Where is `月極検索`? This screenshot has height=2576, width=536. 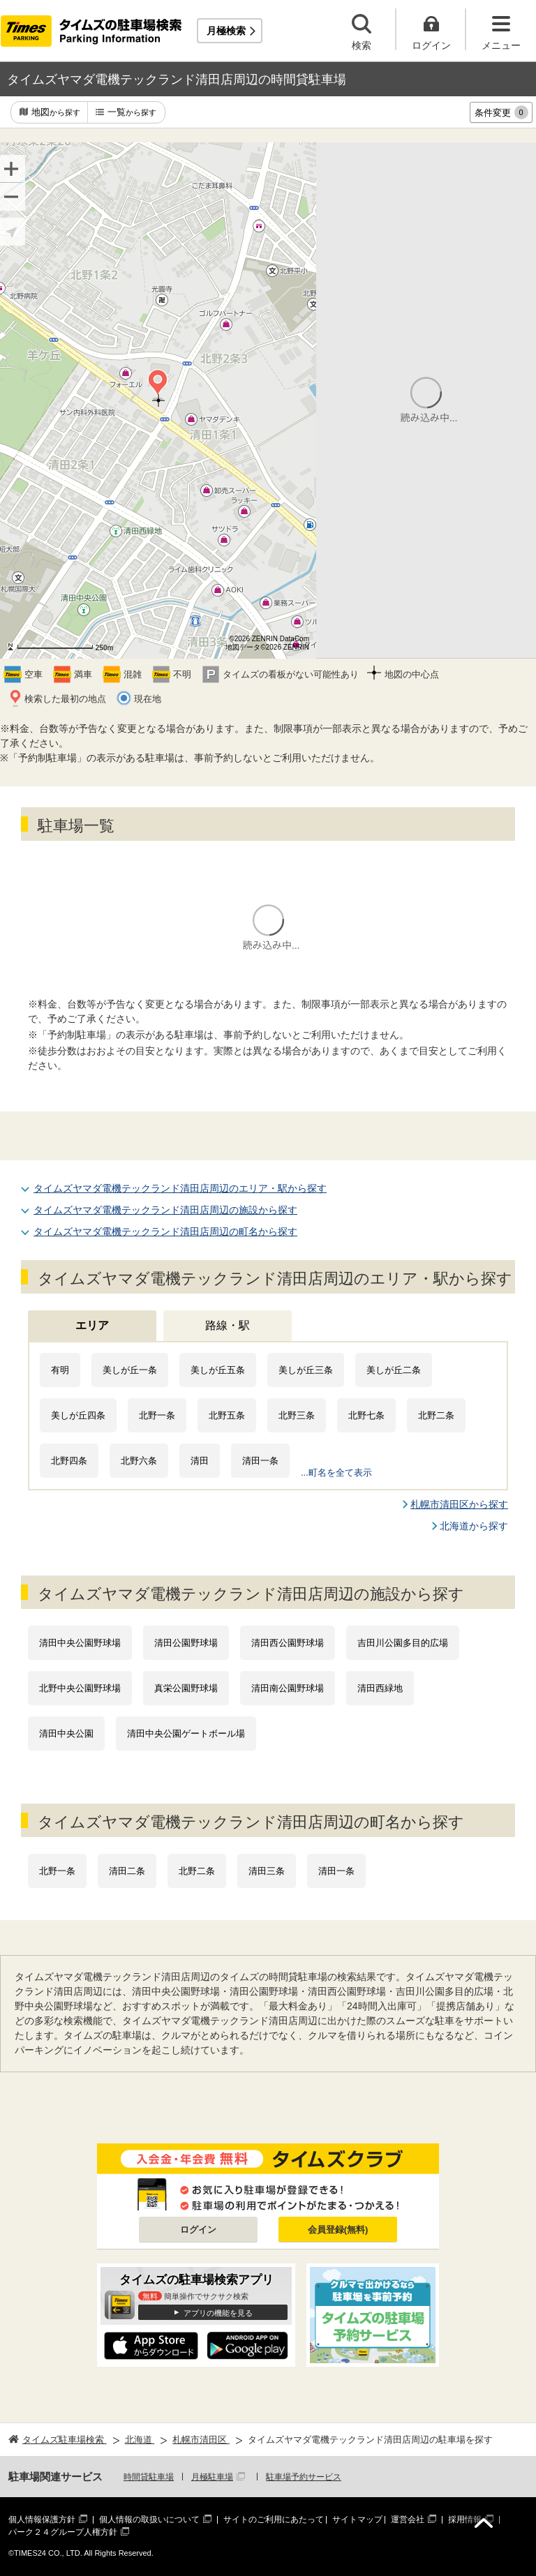
月極検索 is located at coordinates (226, 30).